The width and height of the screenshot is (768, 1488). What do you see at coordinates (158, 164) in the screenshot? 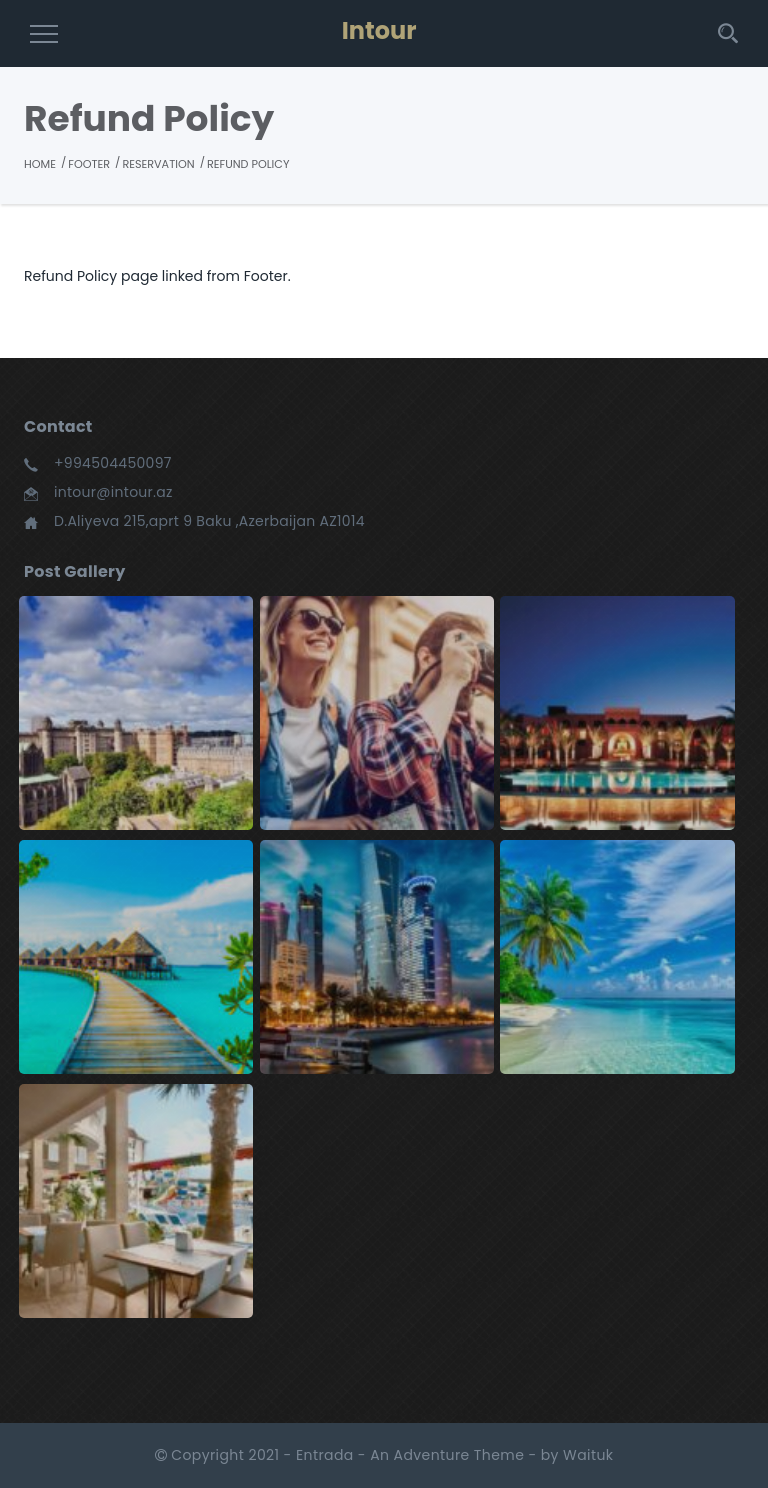
I see `Reservation` at bounding box center [158, 164].